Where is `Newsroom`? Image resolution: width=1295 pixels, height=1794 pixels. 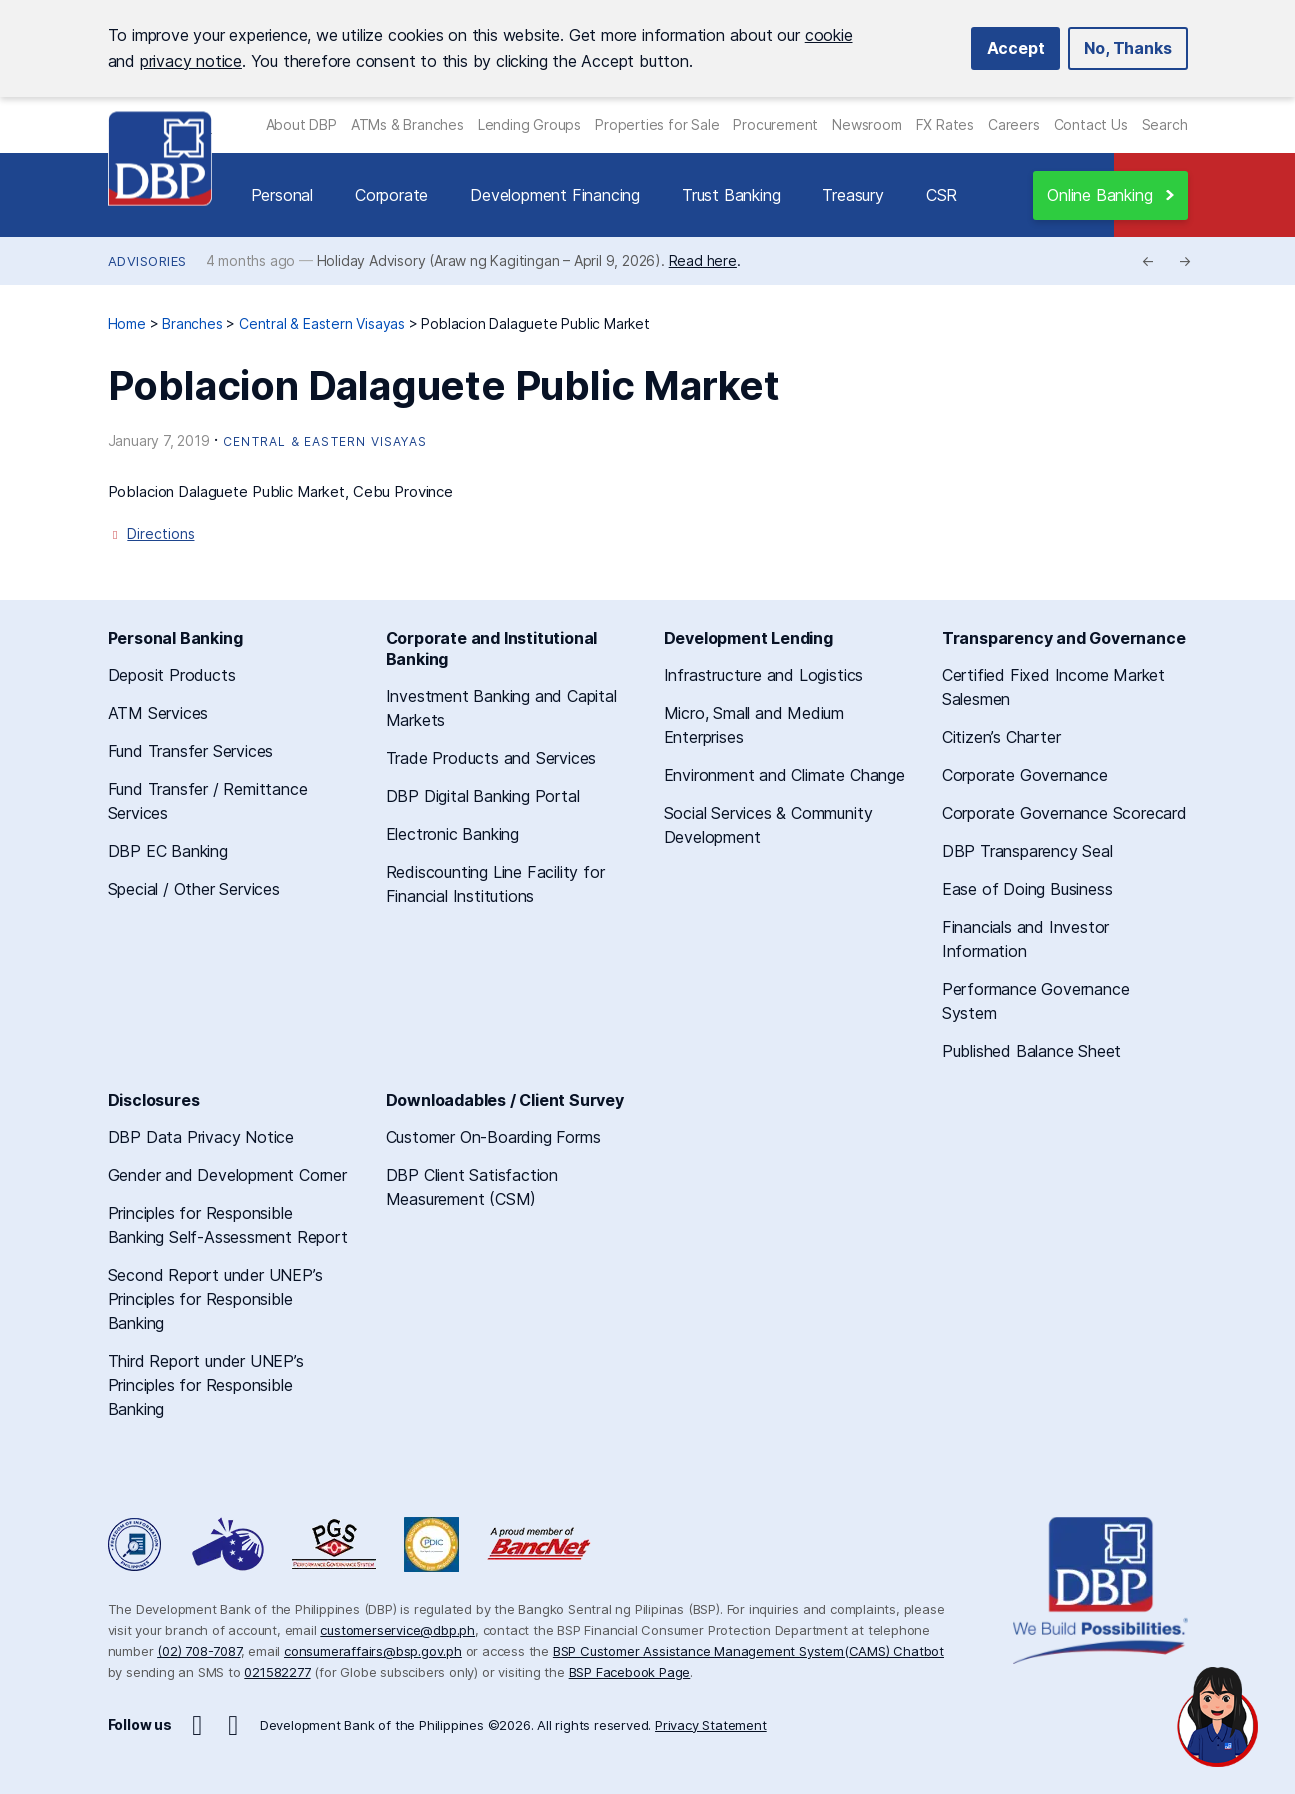 Newsroom is located at coordinates (866, 124).